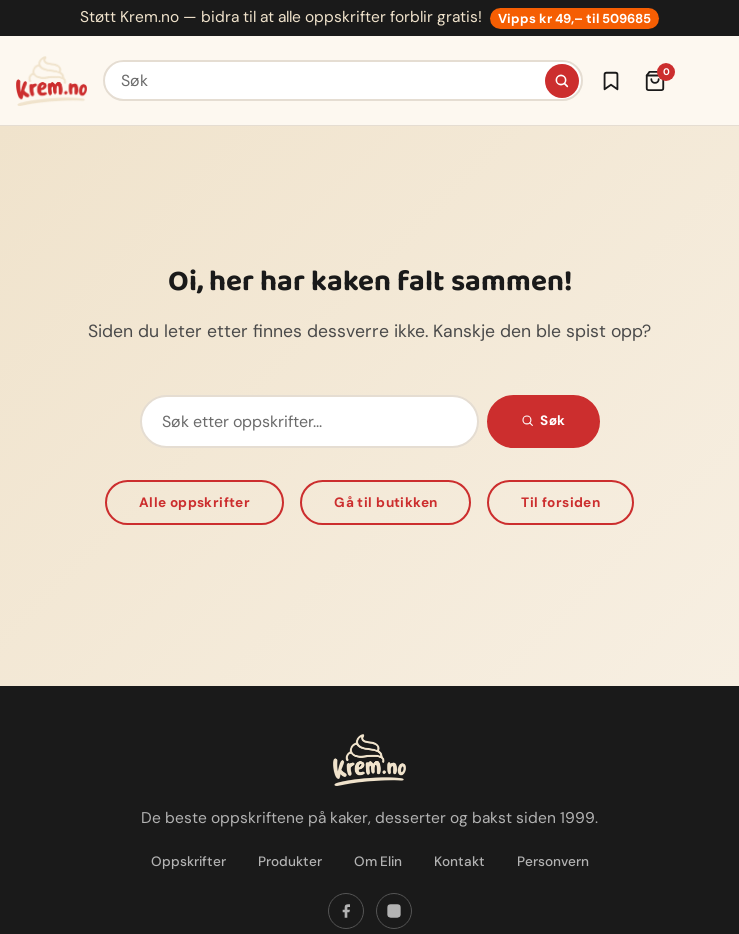 The width and height of the screenshot is (739, 934). Describe the element at coordinates (543, 420) in the screenshot. I see `Søk` at that location.